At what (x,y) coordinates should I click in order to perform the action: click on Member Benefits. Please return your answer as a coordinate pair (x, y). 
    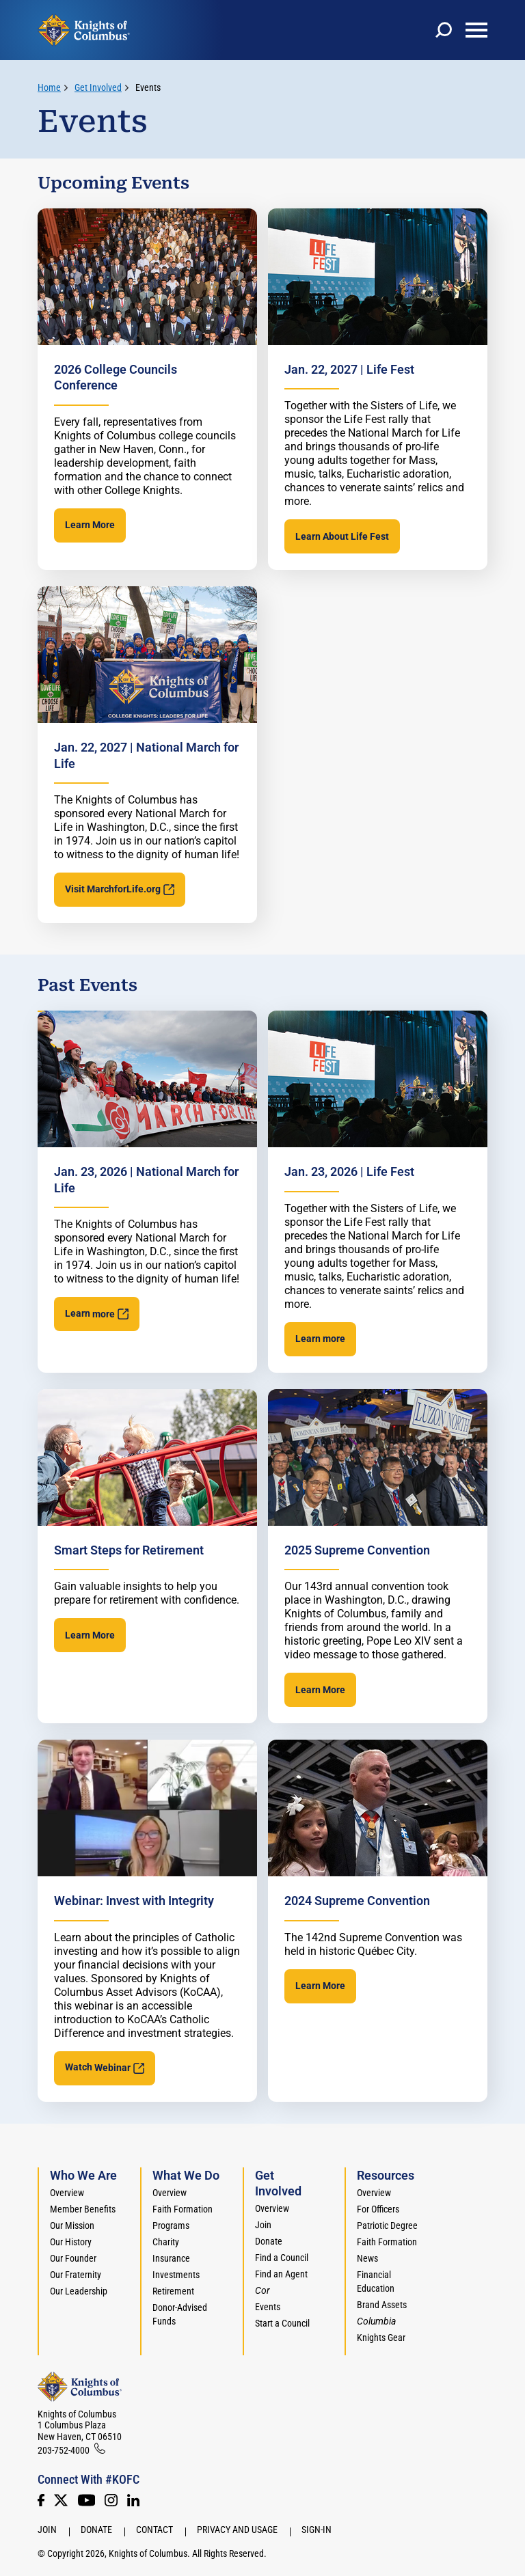
    Looking at the image, I should click on (83, 2209).